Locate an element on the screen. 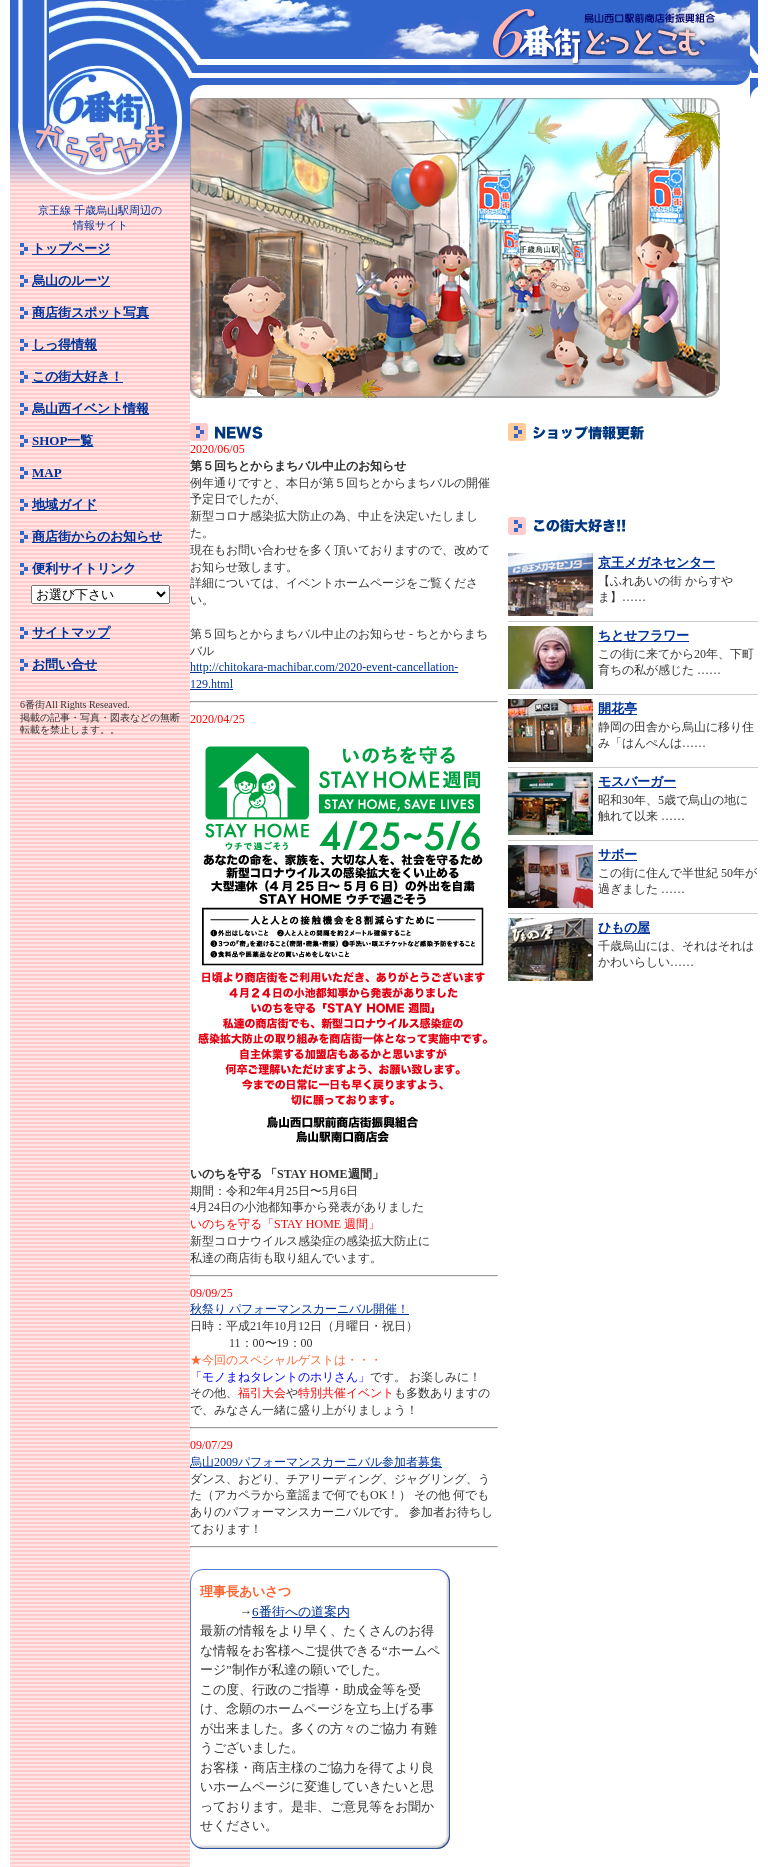 This screenshot has width=768, height=1867. 商店街からのお知らせ is located at coordinates (97, 536).